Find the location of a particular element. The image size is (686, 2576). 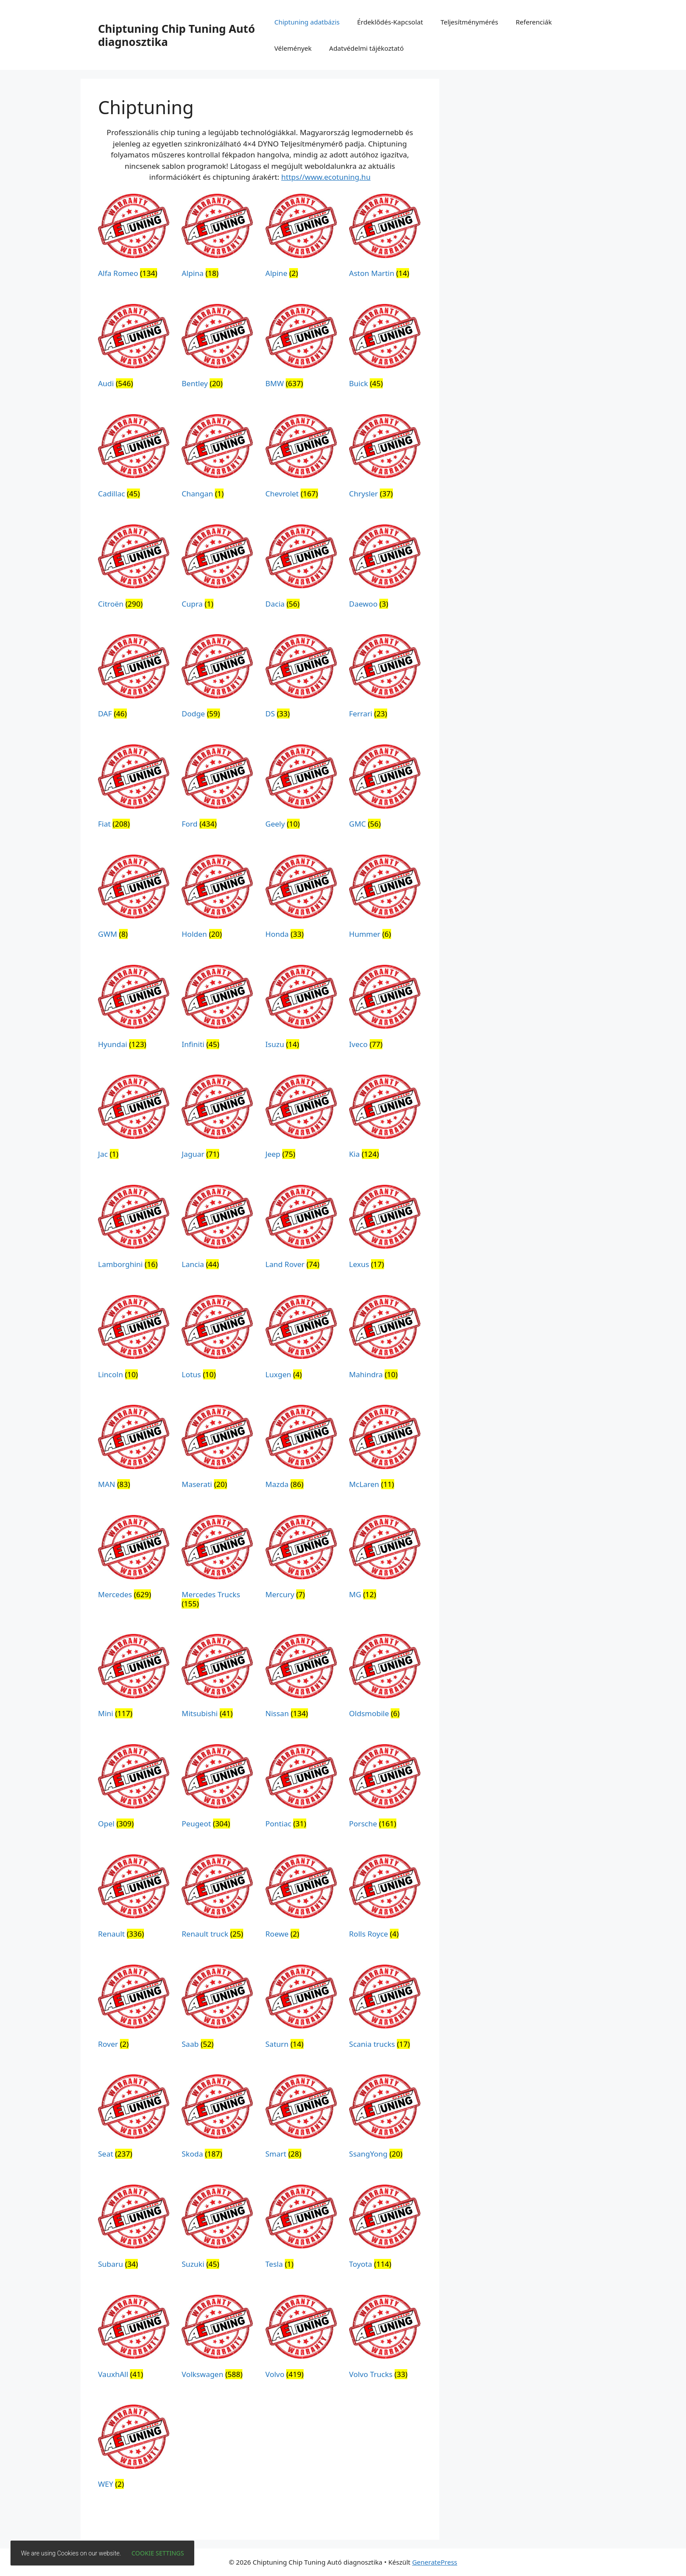

[Aston Martin termékkategória megtekintése] is located at coordinates (384, 238).